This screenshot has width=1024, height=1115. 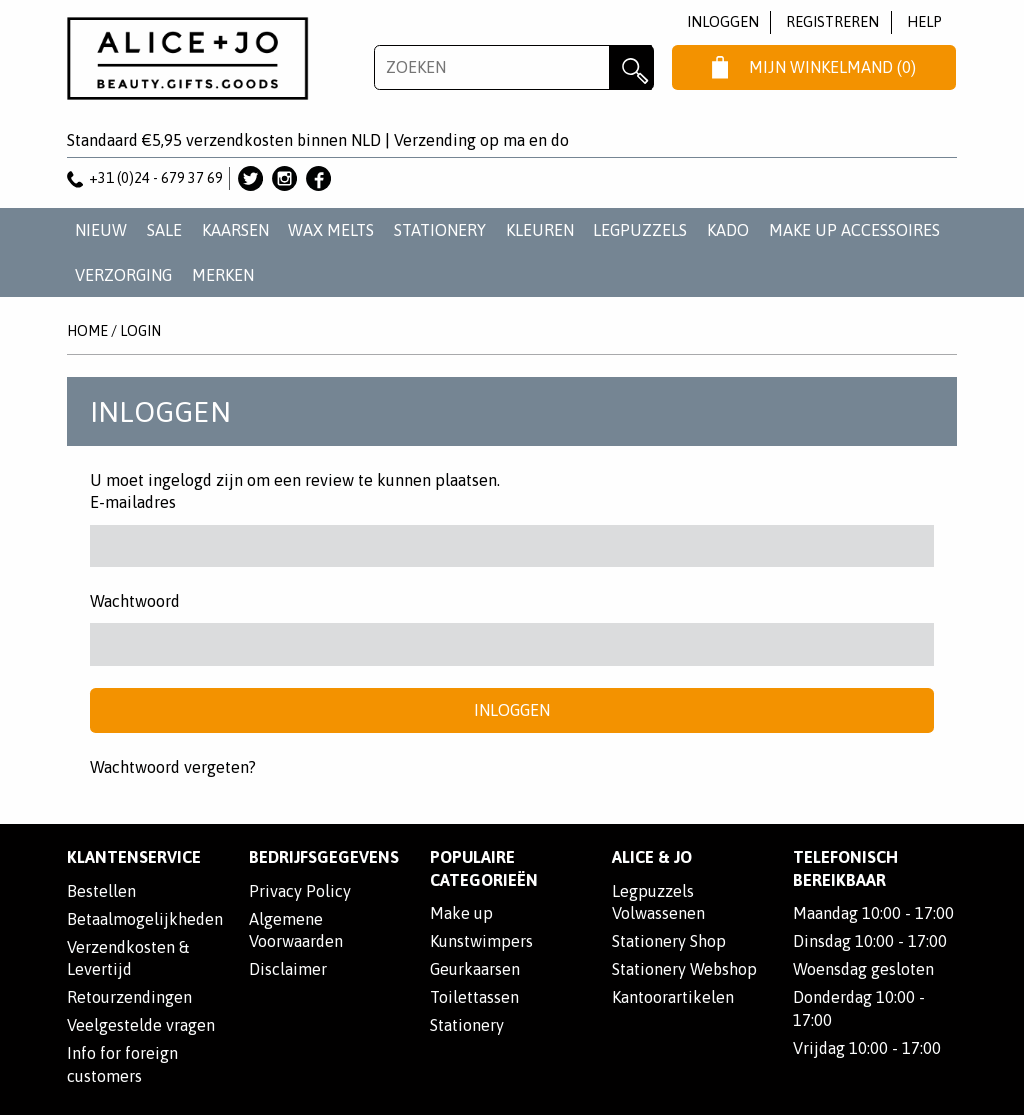 What do you see at coordinates (173, 767) in the screenshot?
I see `Wachtwoord vergeten?` at bounding box center [173, 767].